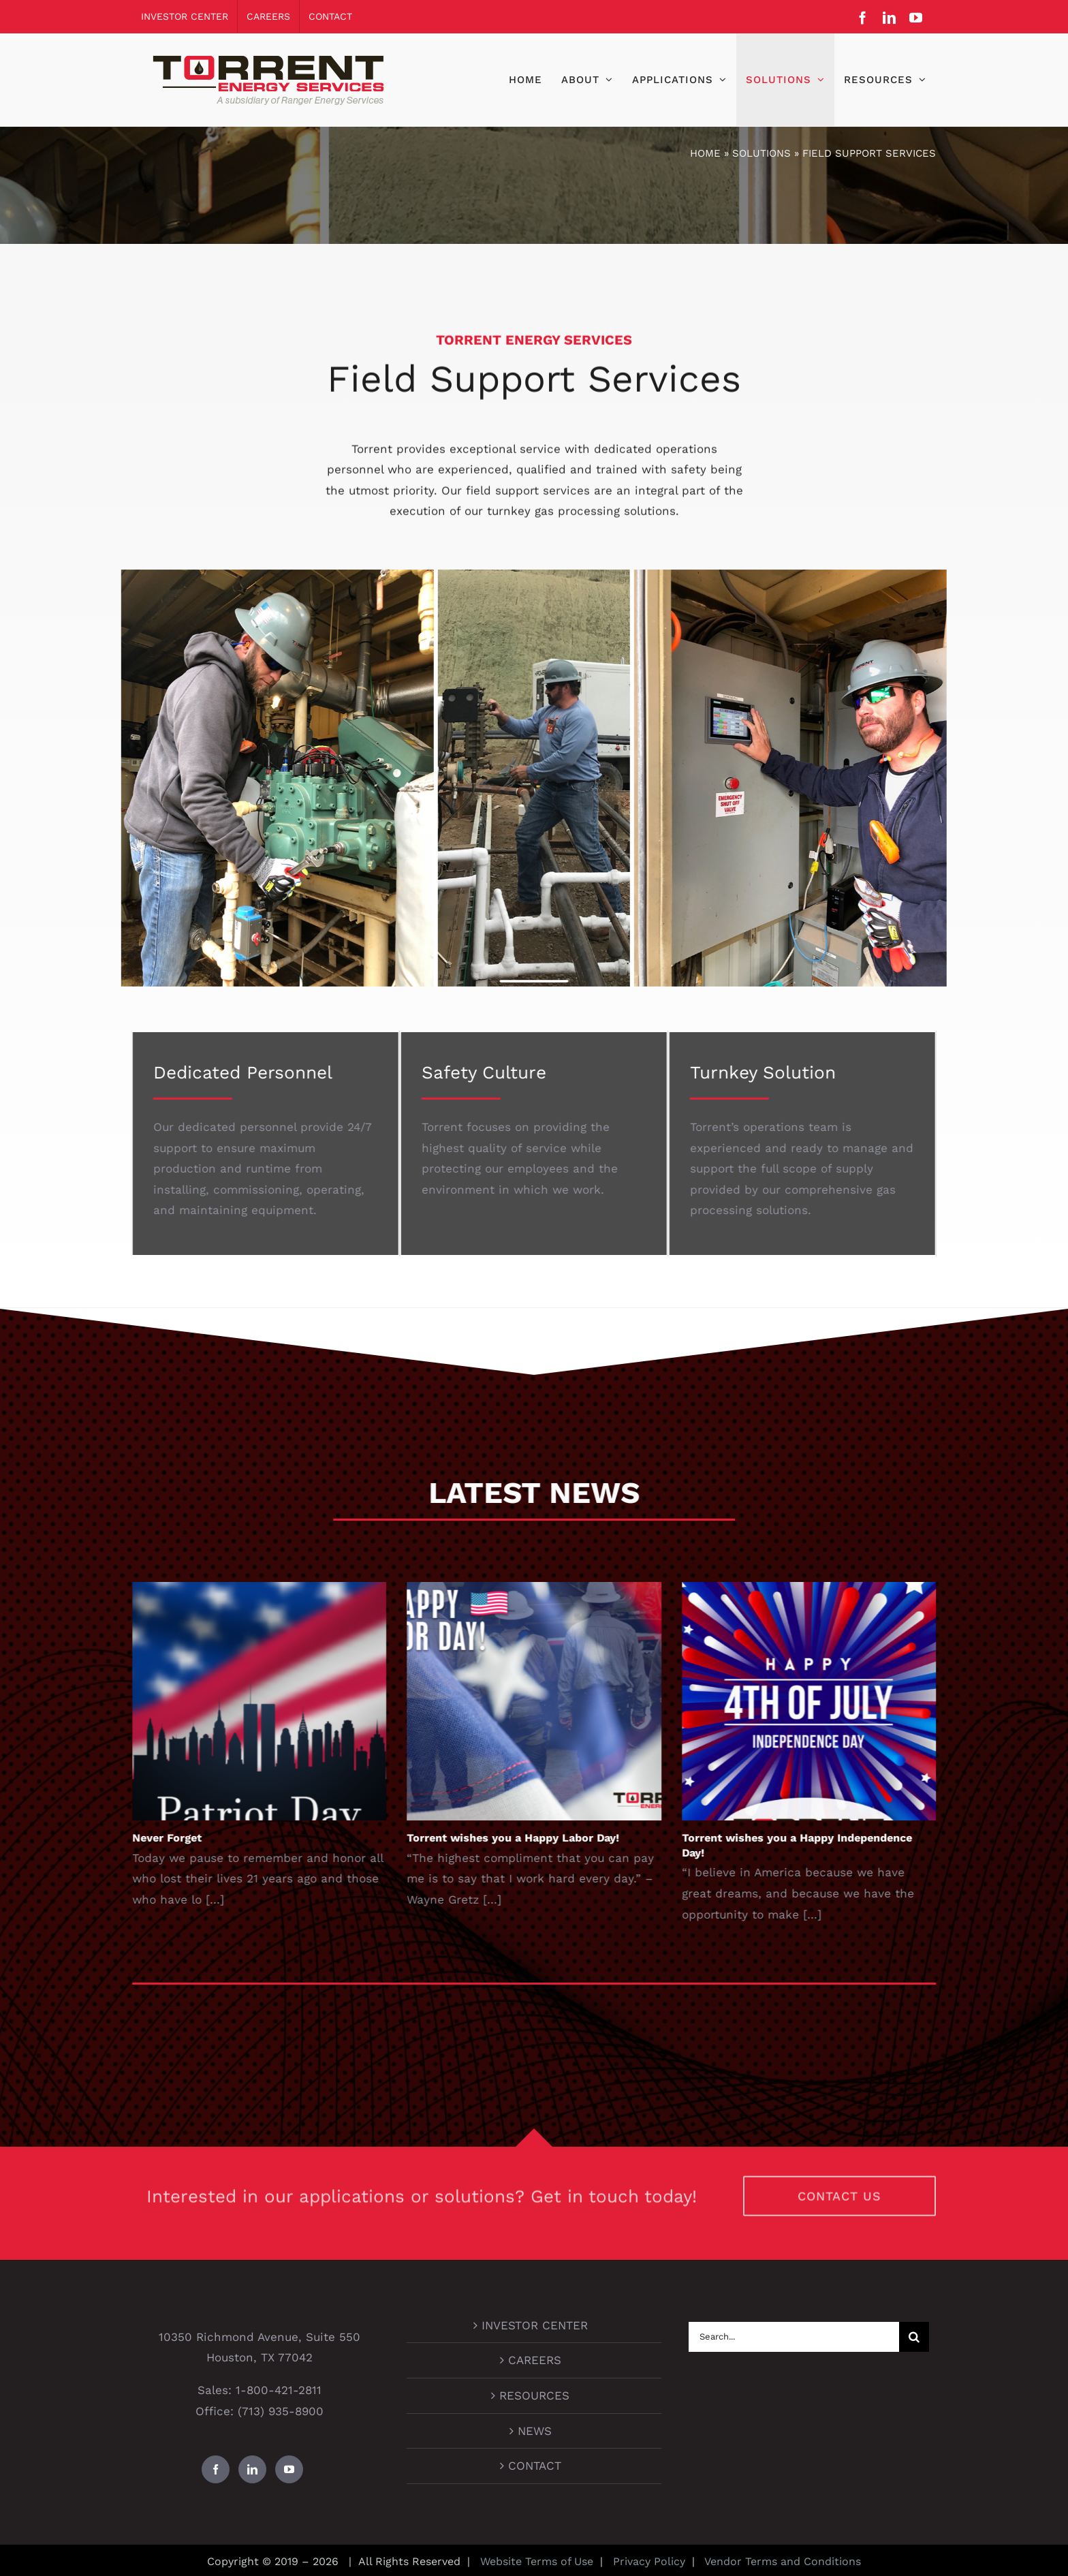 Image resolution: width=1068 pixels, height=2576 pixels. Describe the element at coordinates (272, 1701) in the screenshot. I see `[Never Forget]` at that location.